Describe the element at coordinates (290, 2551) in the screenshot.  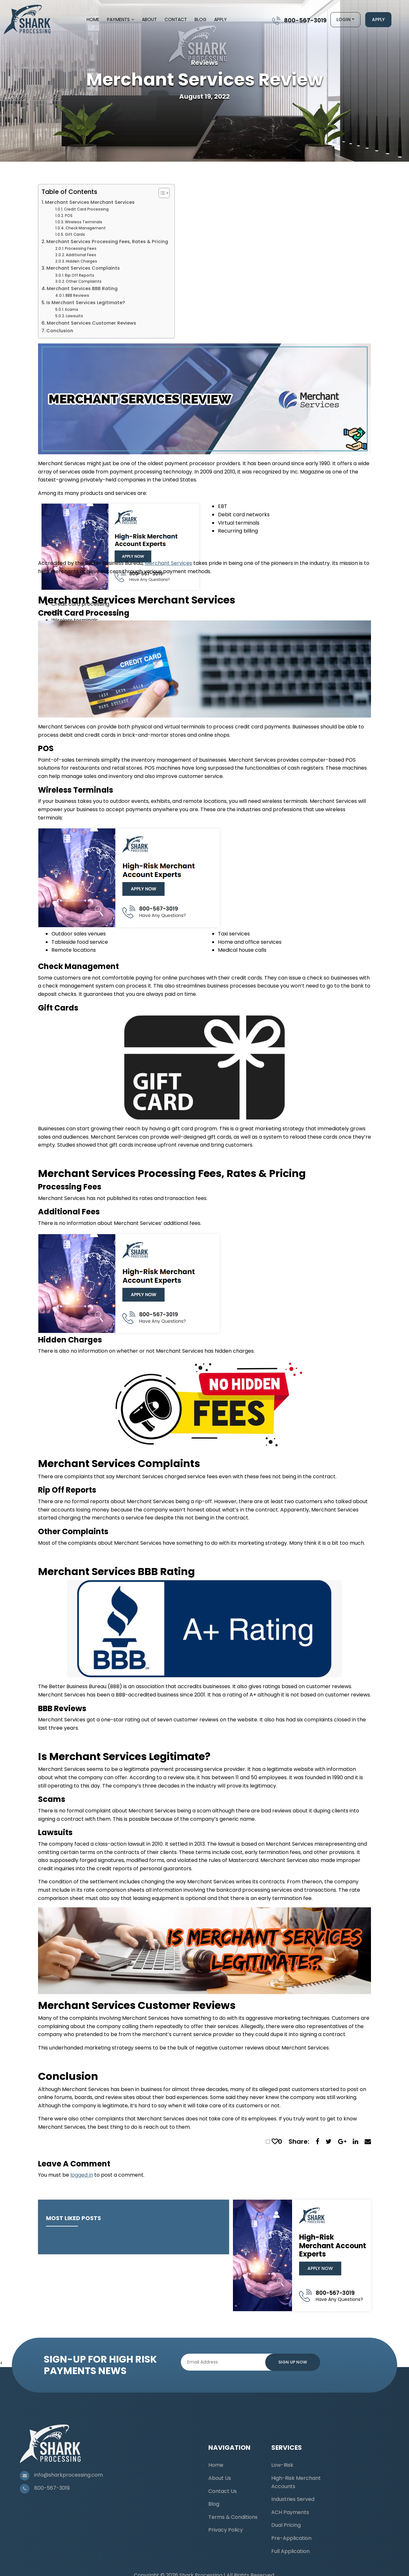
I see `Full Application` at that location.